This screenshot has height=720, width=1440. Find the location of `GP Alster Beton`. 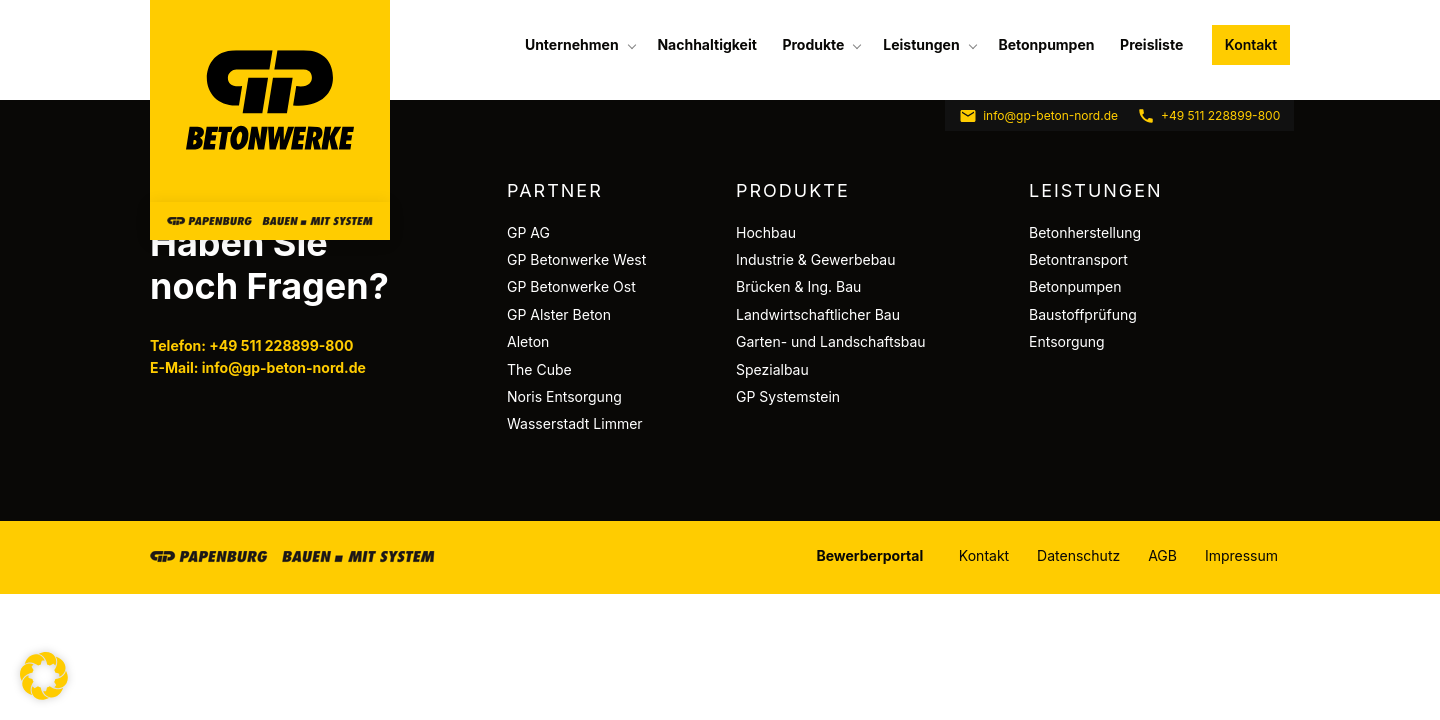

GP Alster Beton is located at coordinates (559, 314).